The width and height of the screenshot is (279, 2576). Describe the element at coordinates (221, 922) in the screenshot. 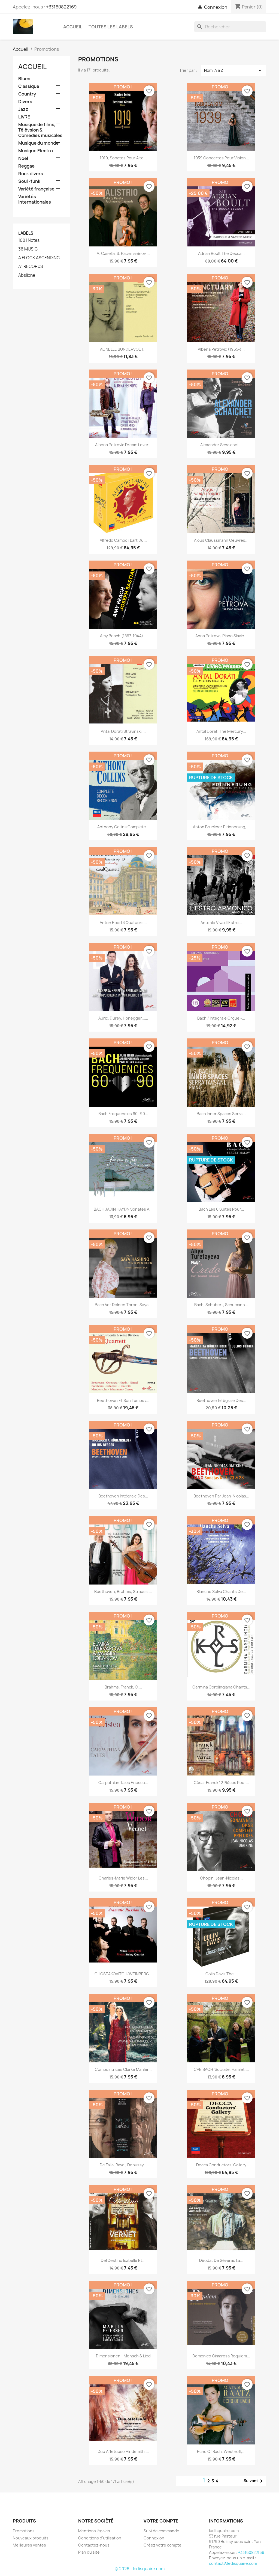

I see `Antonio Vivaldi Estro...` at that location.